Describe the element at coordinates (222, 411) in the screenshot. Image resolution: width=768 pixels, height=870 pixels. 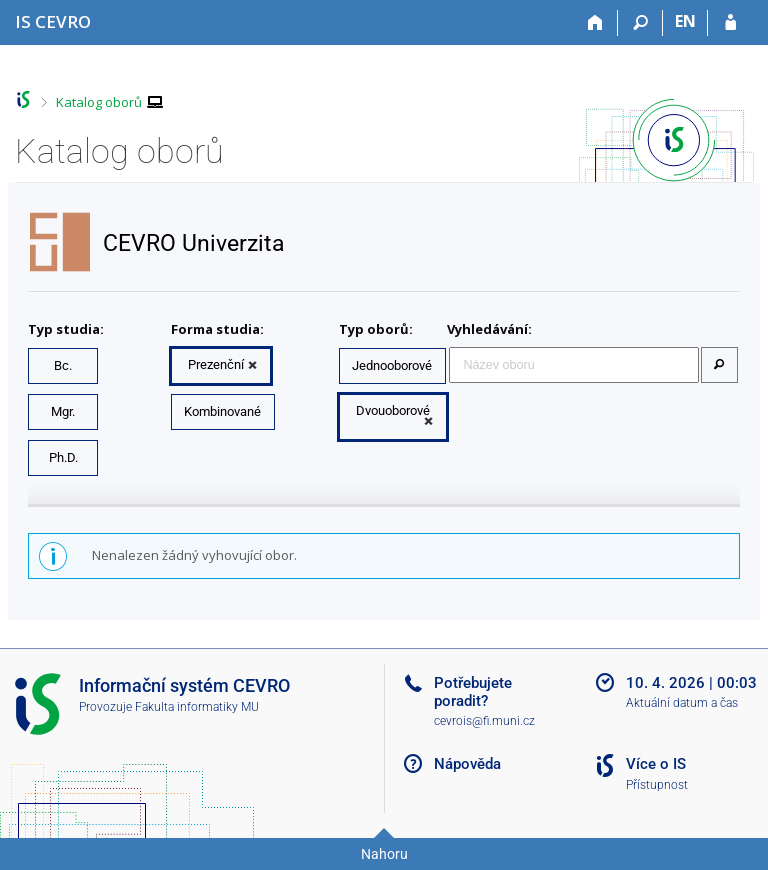
I see `Kombinované` at that location.